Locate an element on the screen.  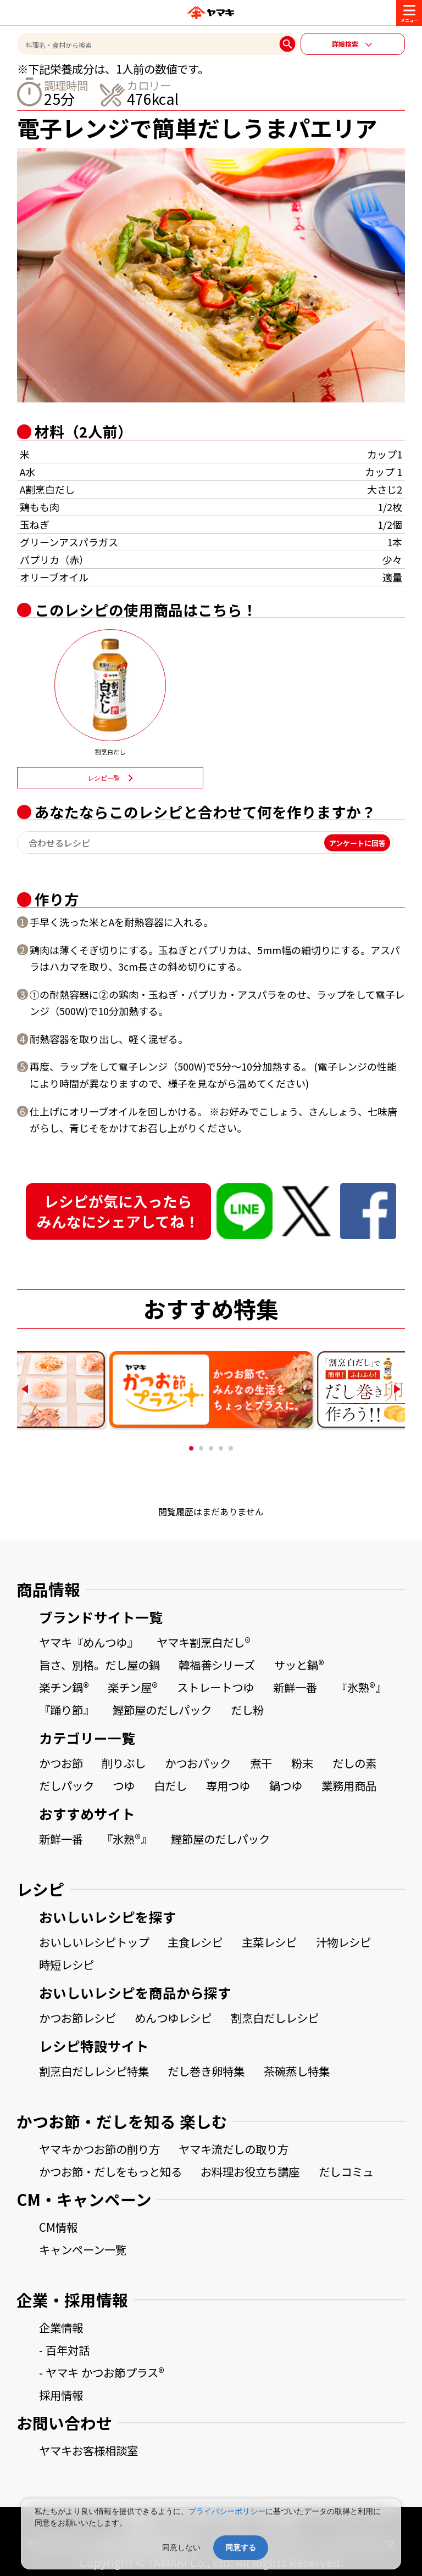
茶碗蒸し特集 is located at coordinates (297, 2071).